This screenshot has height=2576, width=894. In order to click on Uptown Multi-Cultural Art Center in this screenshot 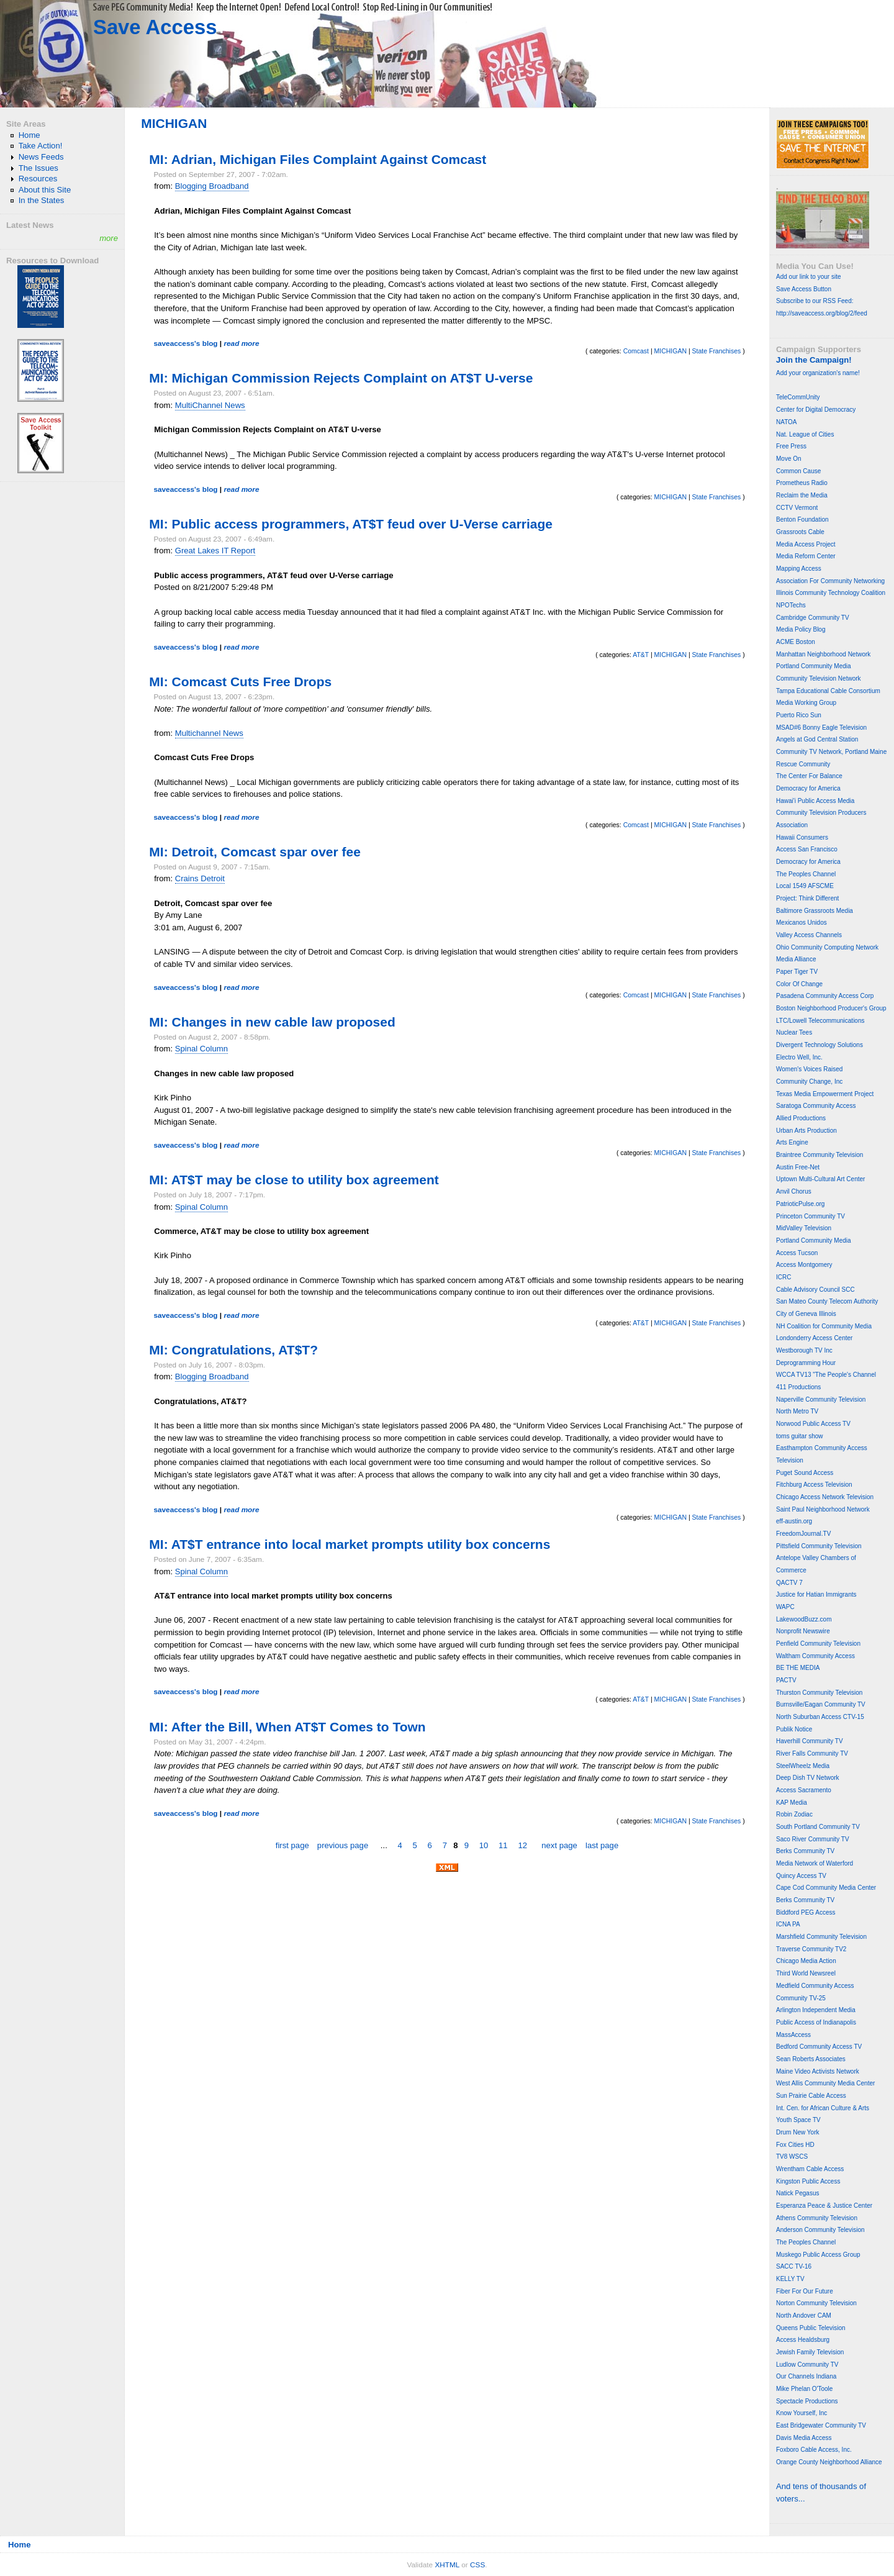, I will do `click(820, 1179)`.